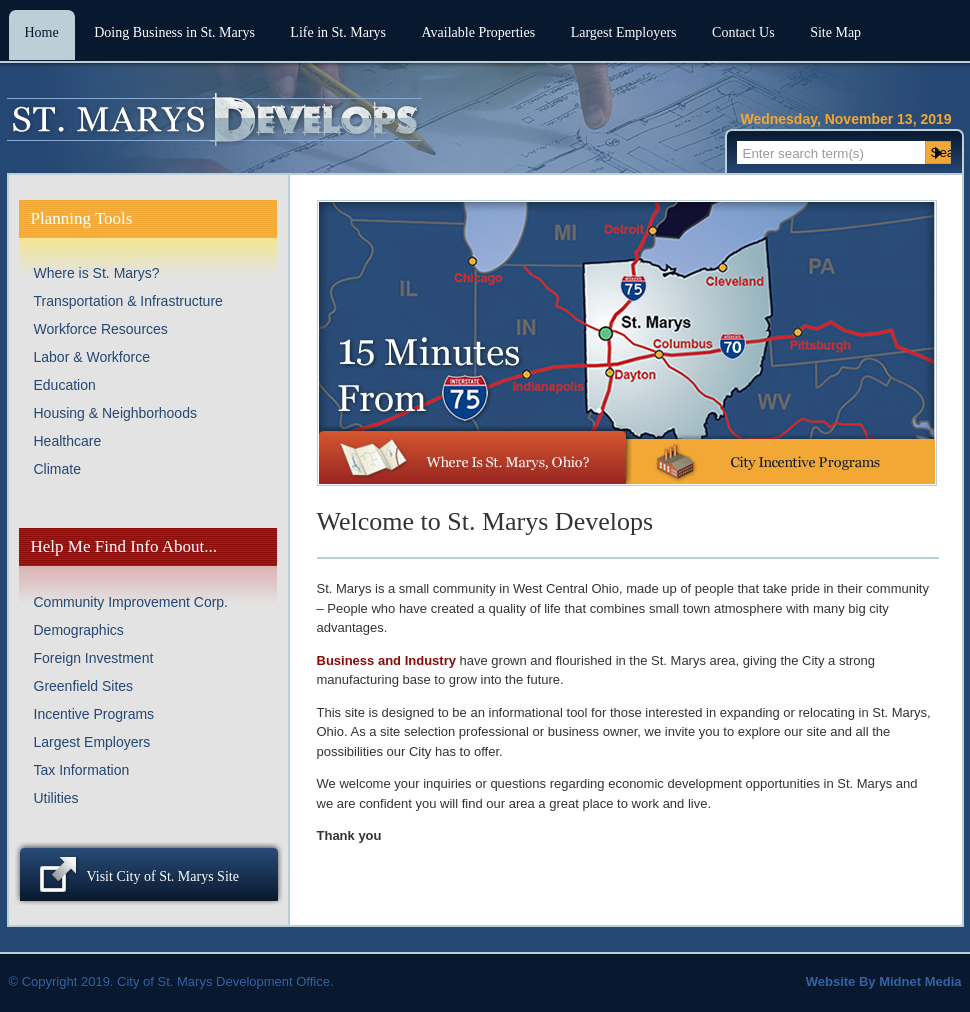 The width and height of the screenshot is (970, 1012). I want to click on Demographics, so click(79, 630).